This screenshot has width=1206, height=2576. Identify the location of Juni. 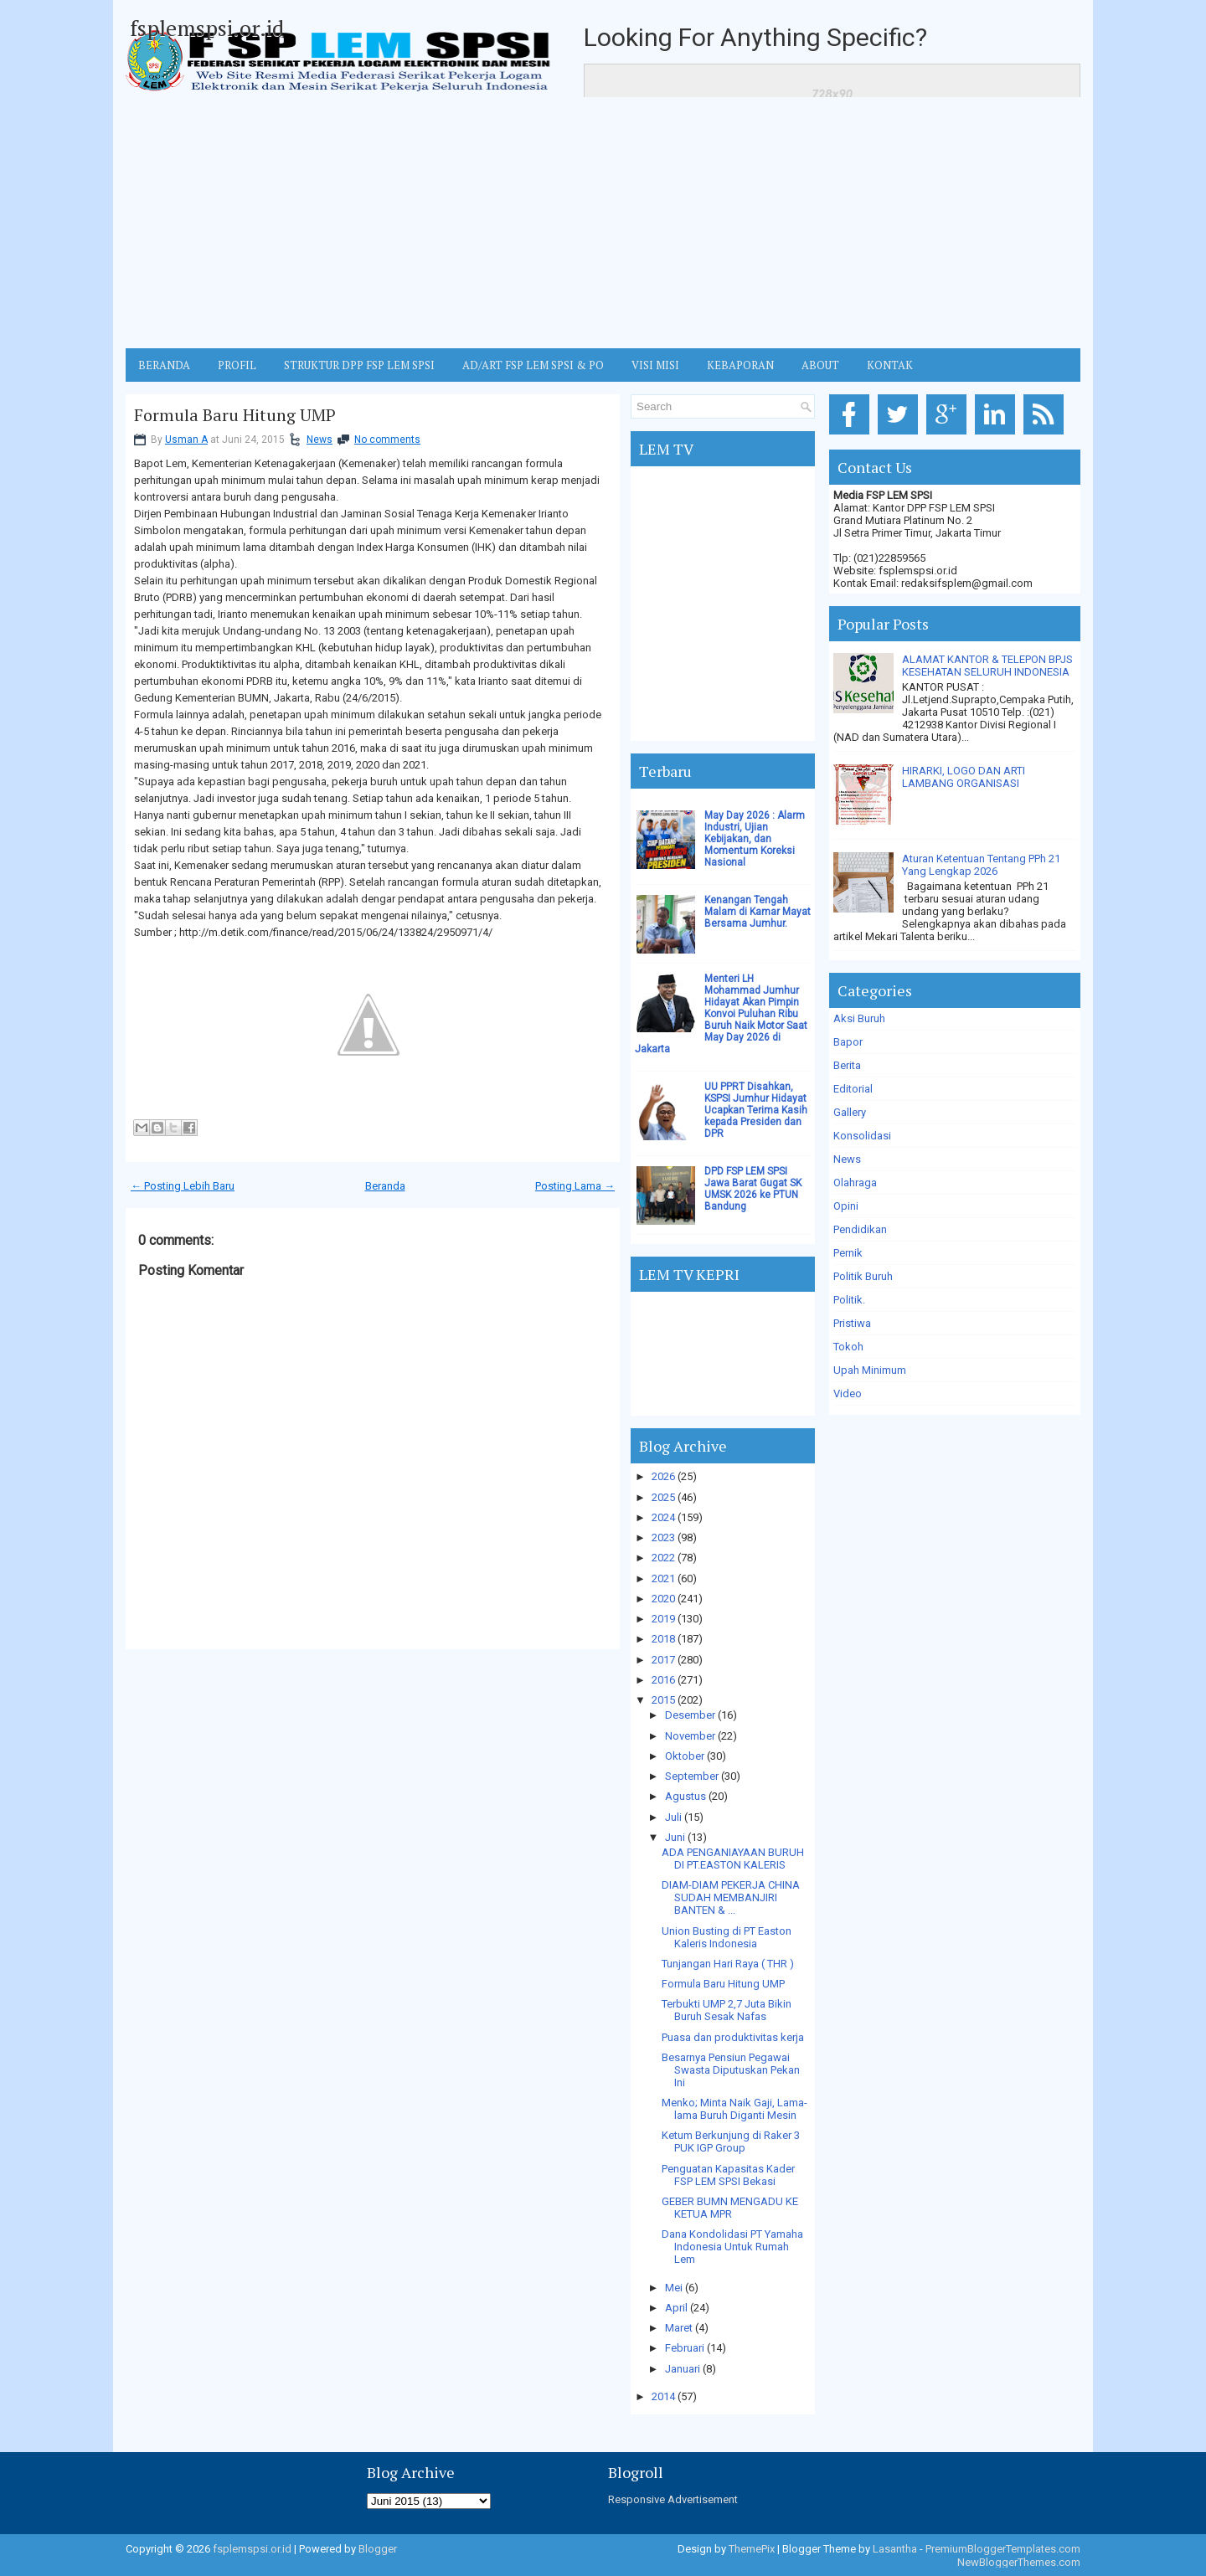
(675, 1837).